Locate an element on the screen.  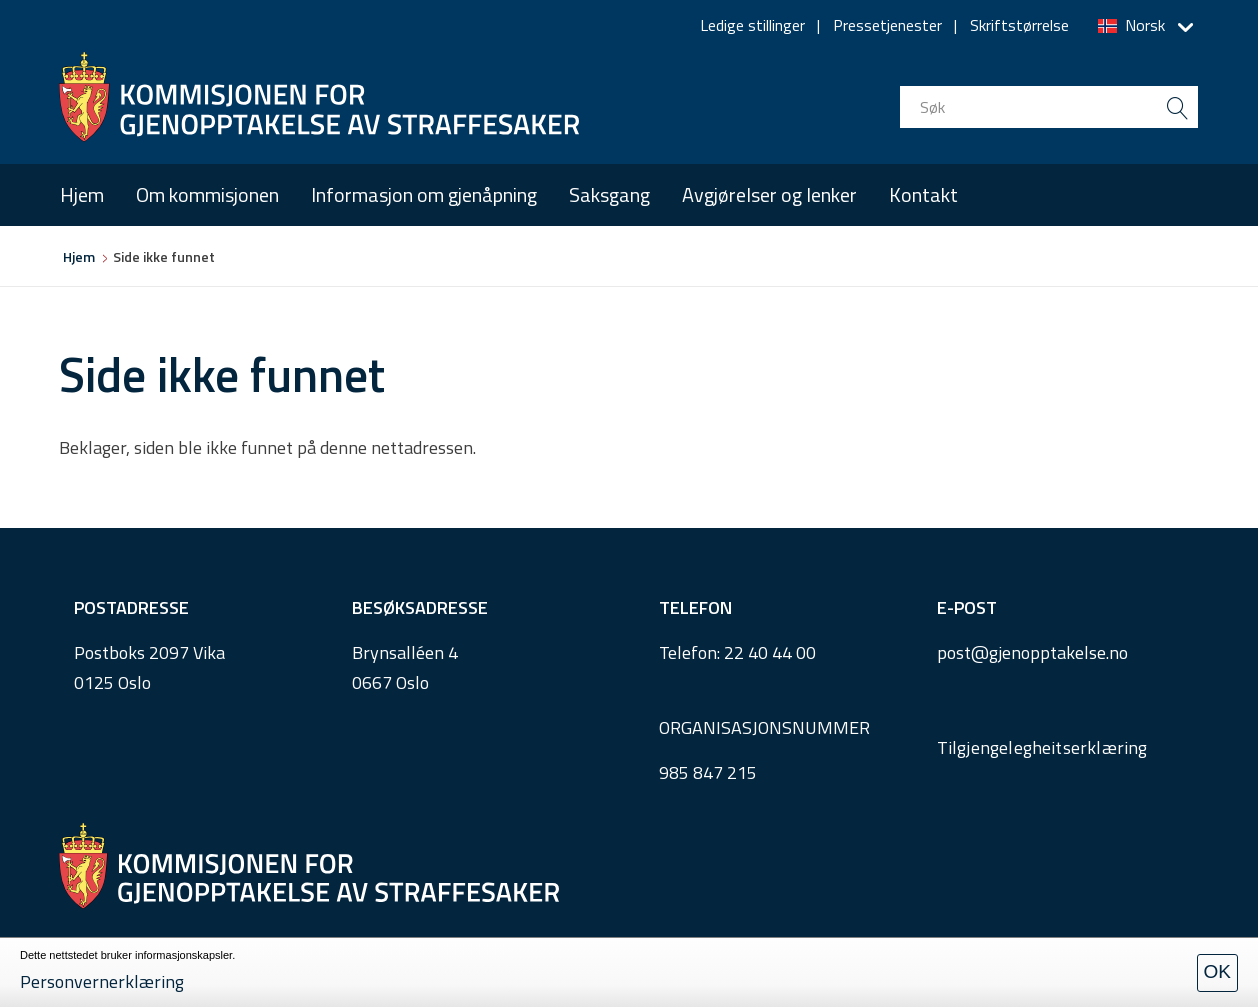
Hjem is located at coordinates (82, 194).